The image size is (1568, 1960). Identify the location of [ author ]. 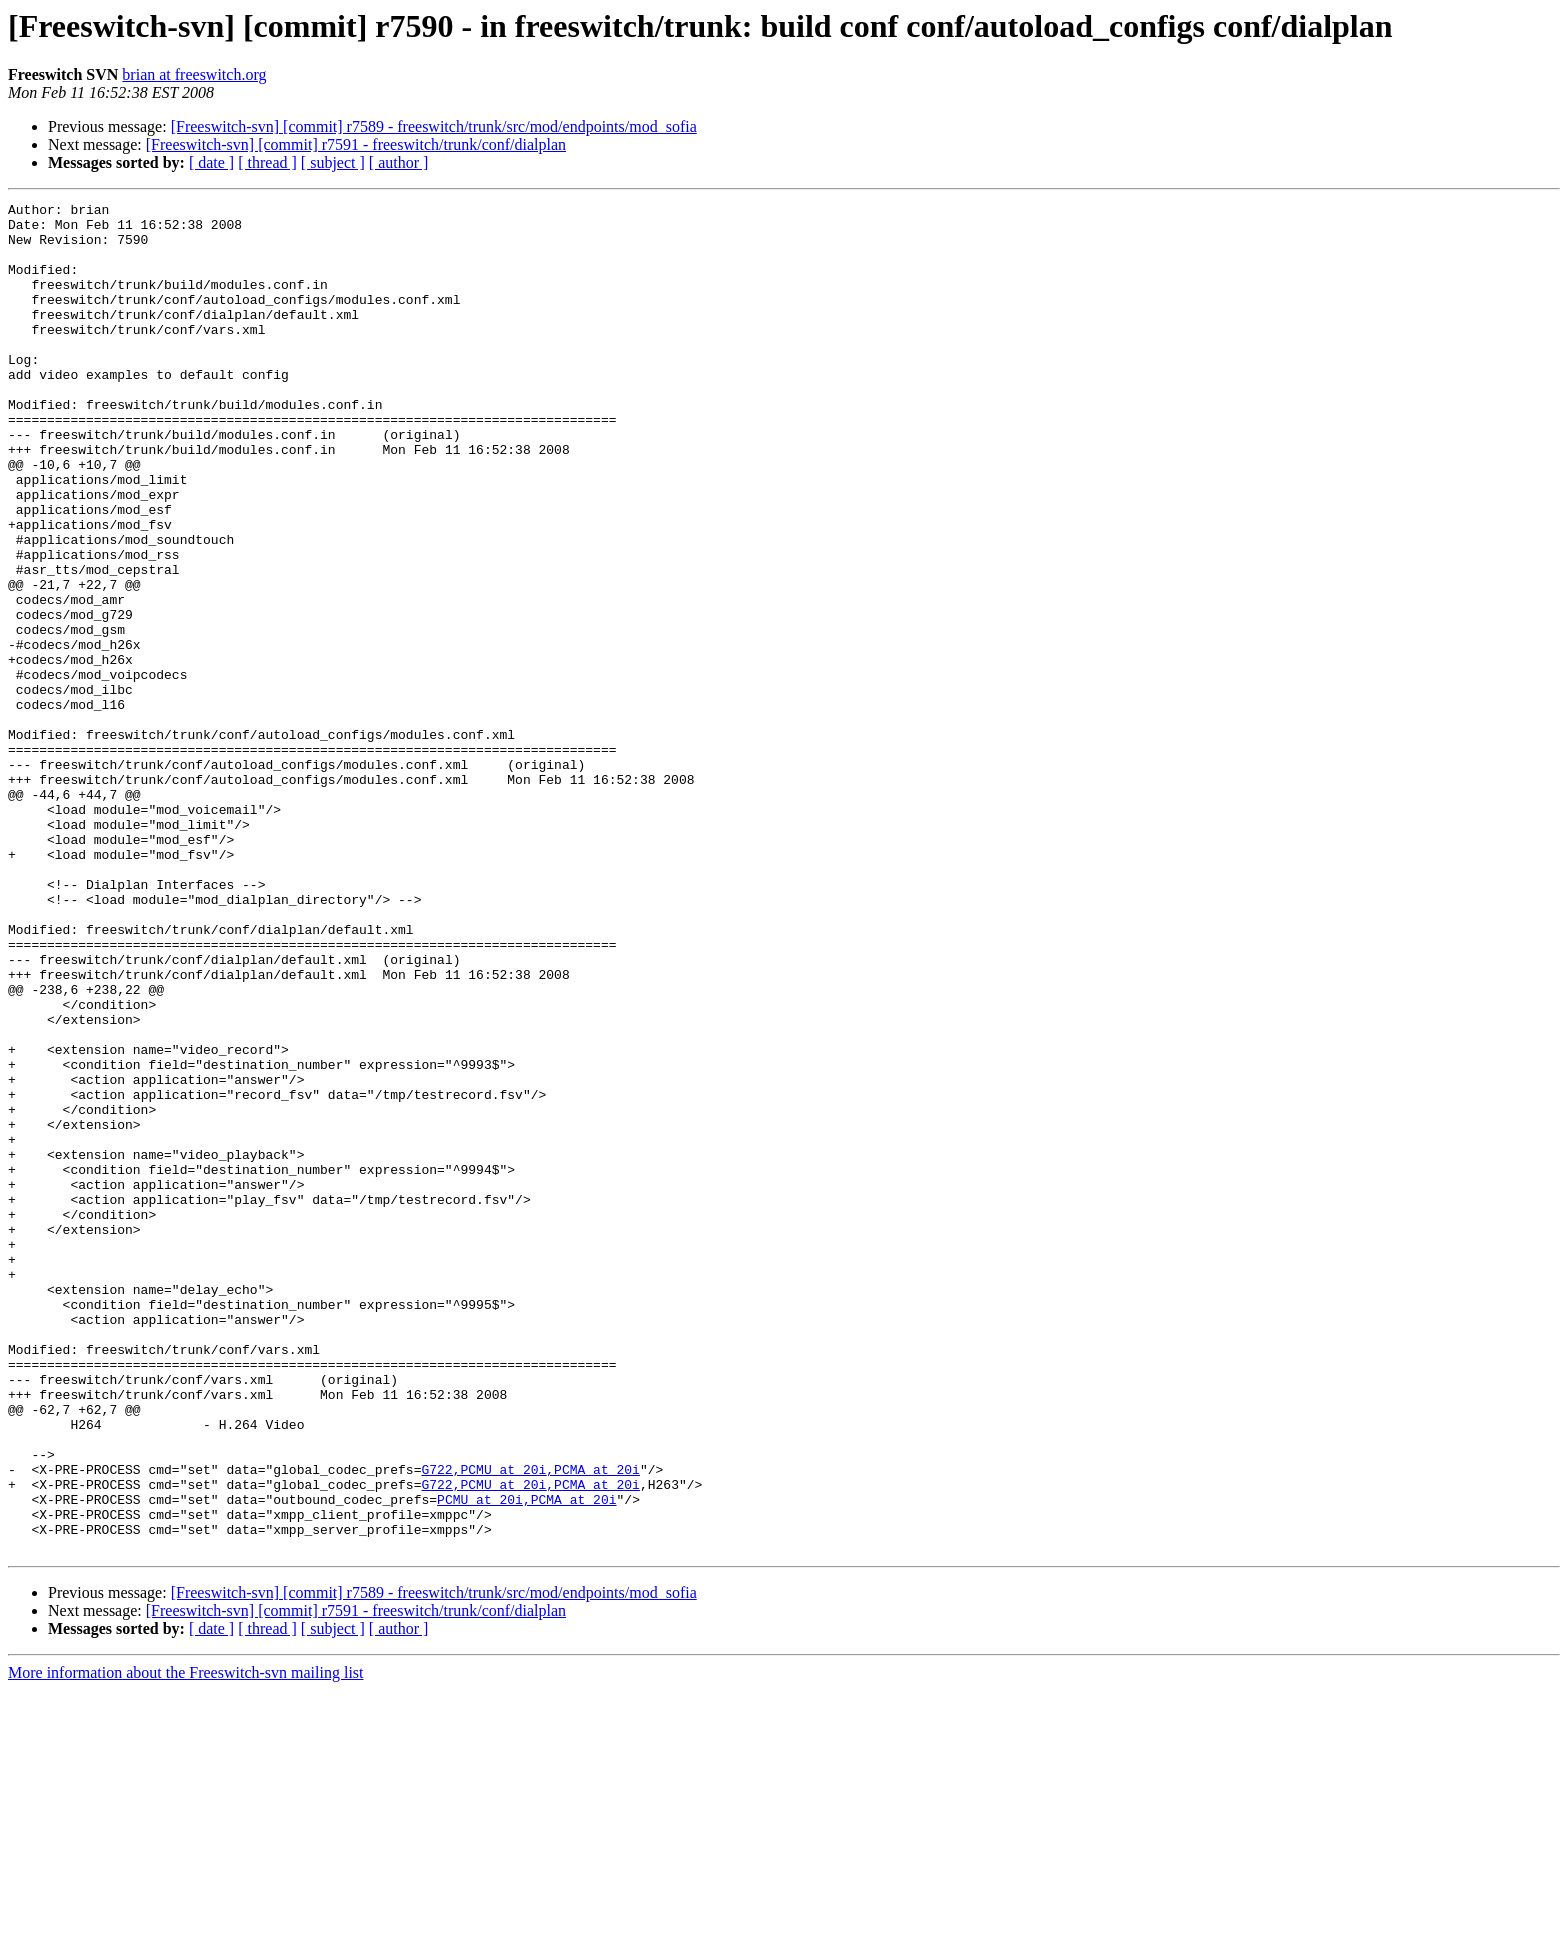
(399, 162).